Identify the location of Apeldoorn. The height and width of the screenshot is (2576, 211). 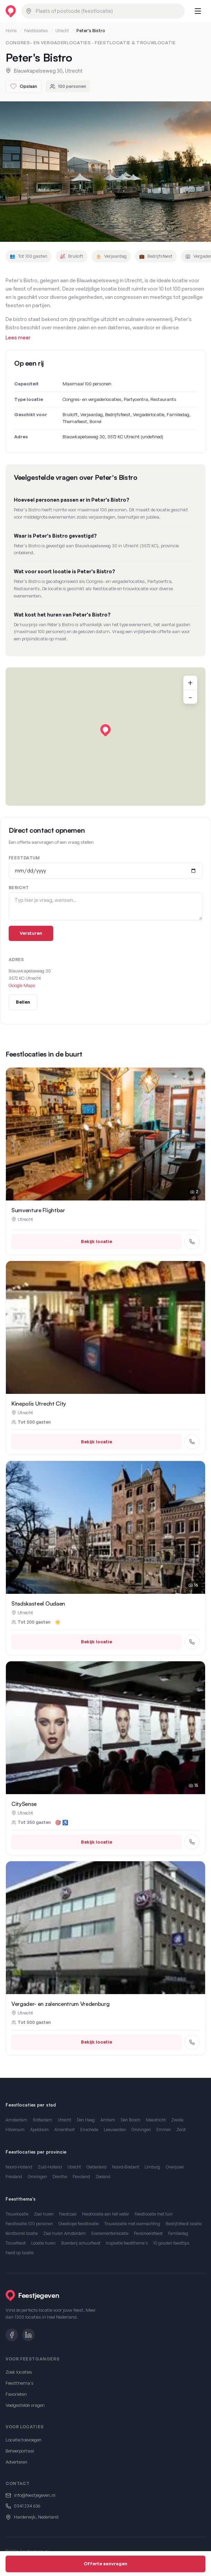
(39, 2129).